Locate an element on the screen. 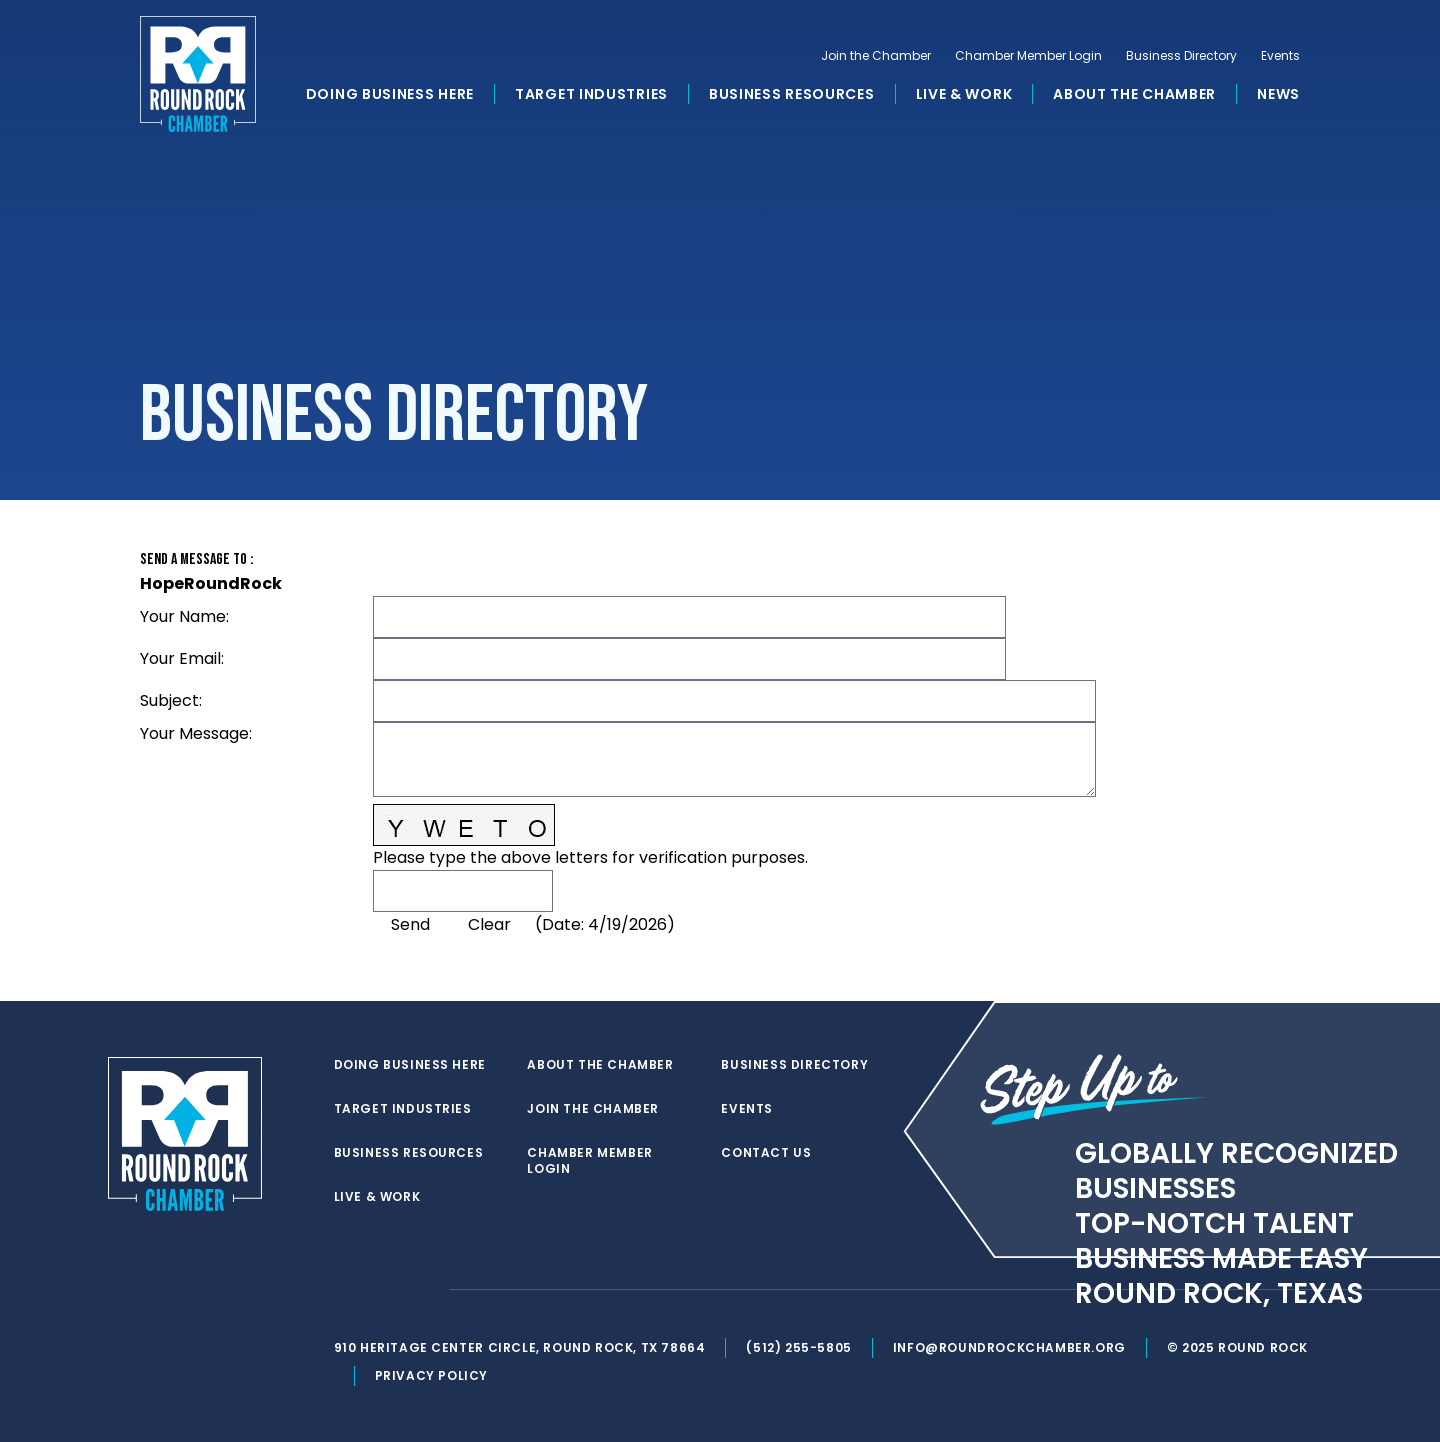  News is located at coordinates (1278, 94).